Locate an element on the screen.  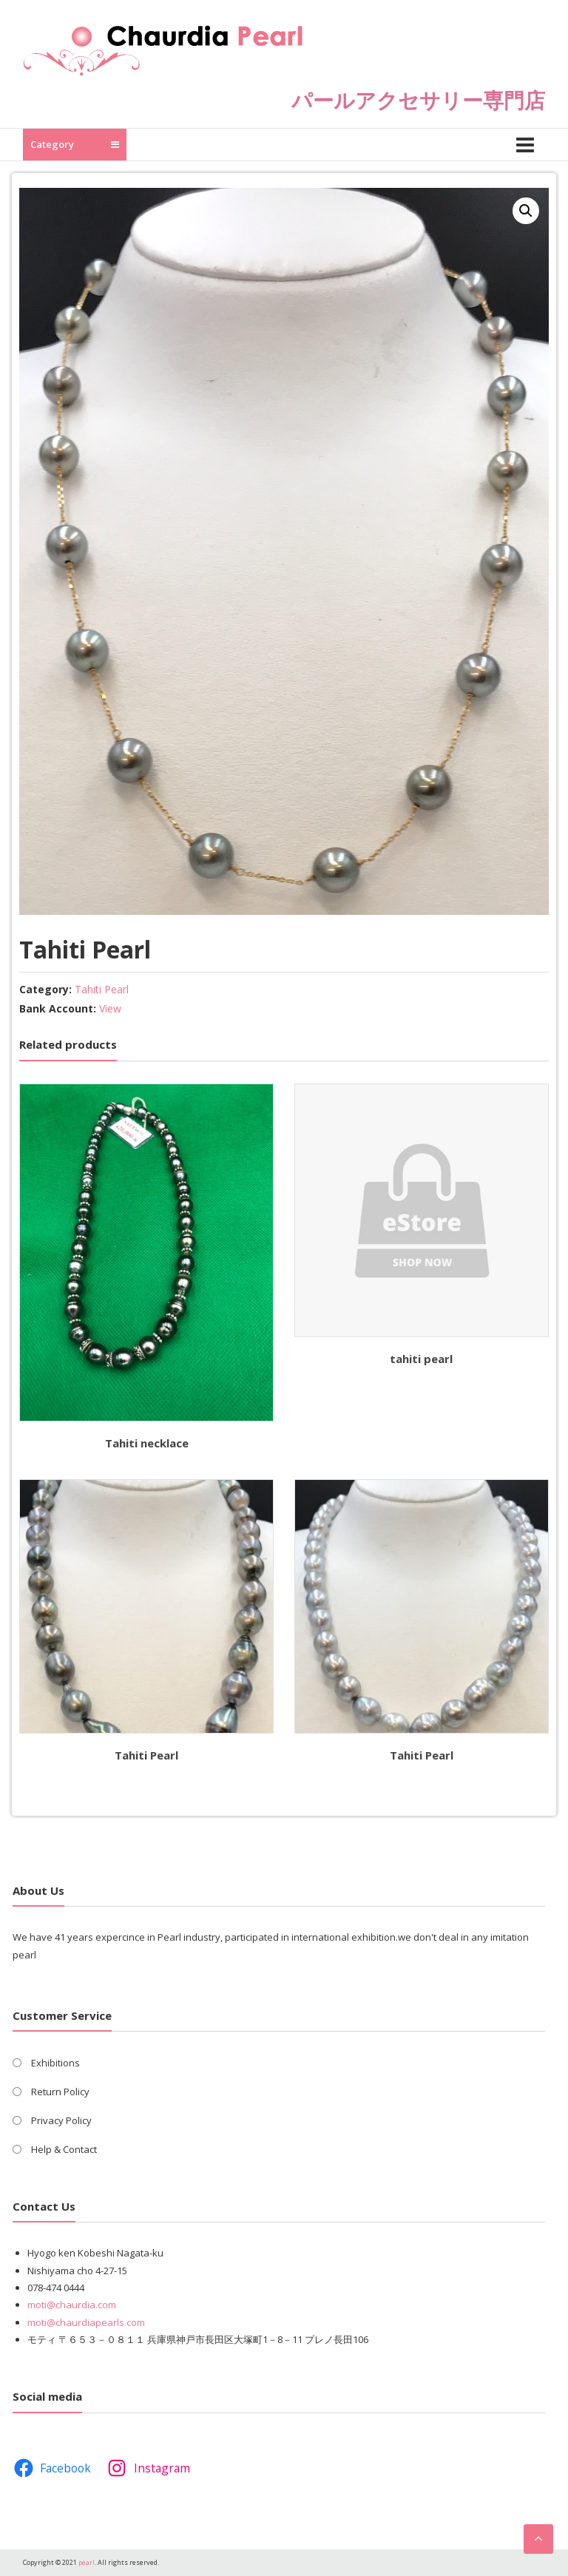
Tahiti necklace is located at coordinates (147, 1443).